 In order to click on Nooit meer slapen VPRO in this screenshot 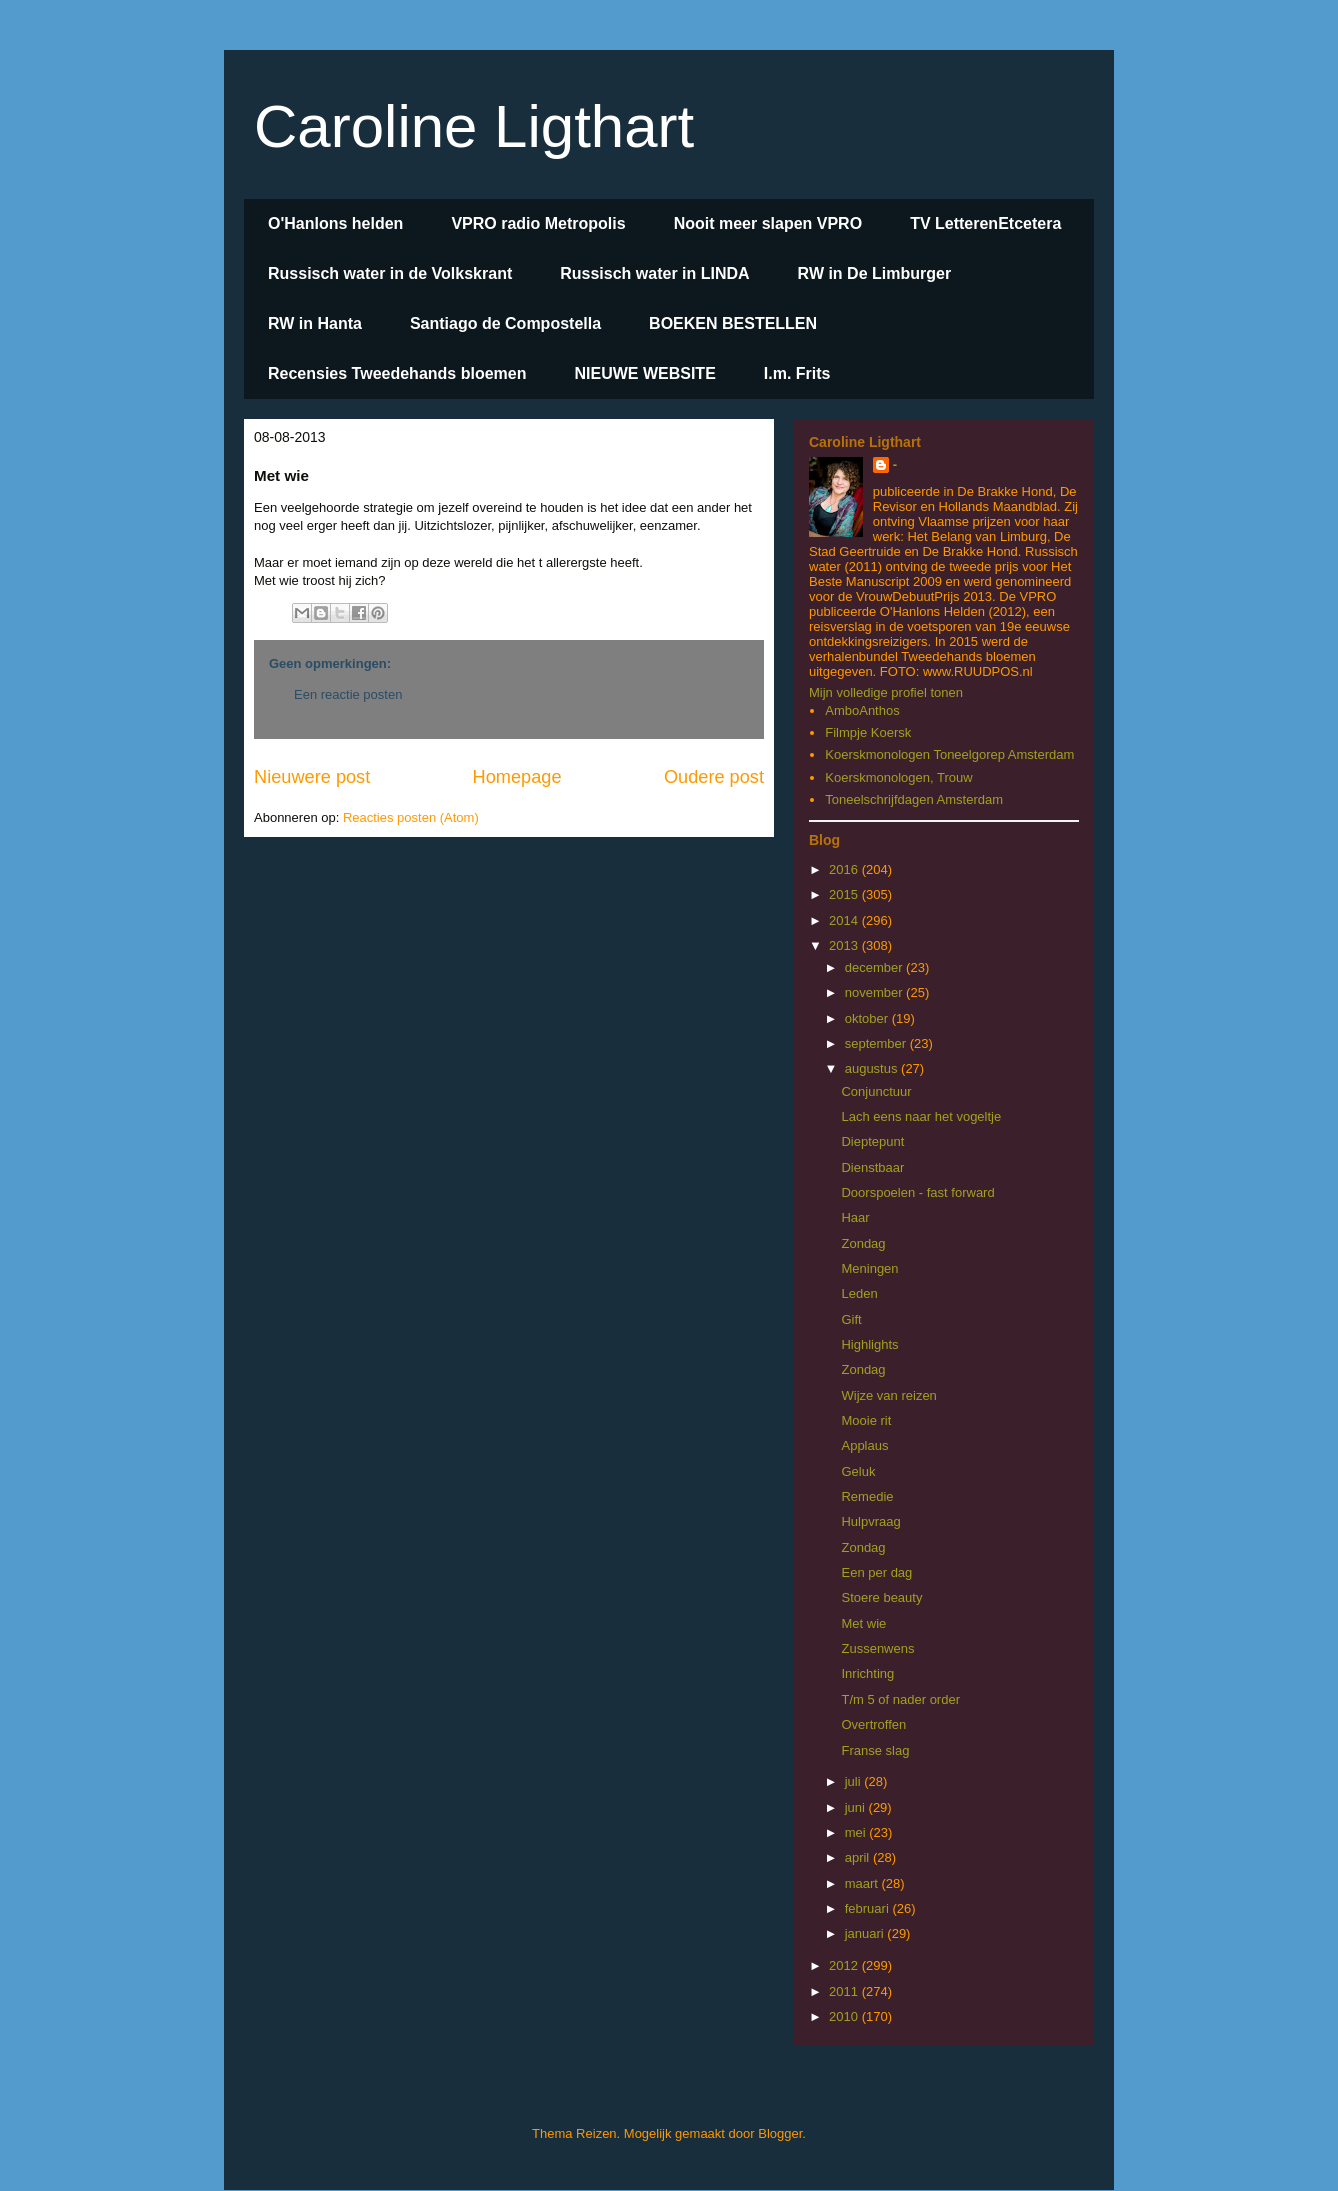, I will do `click(768, 223)`.